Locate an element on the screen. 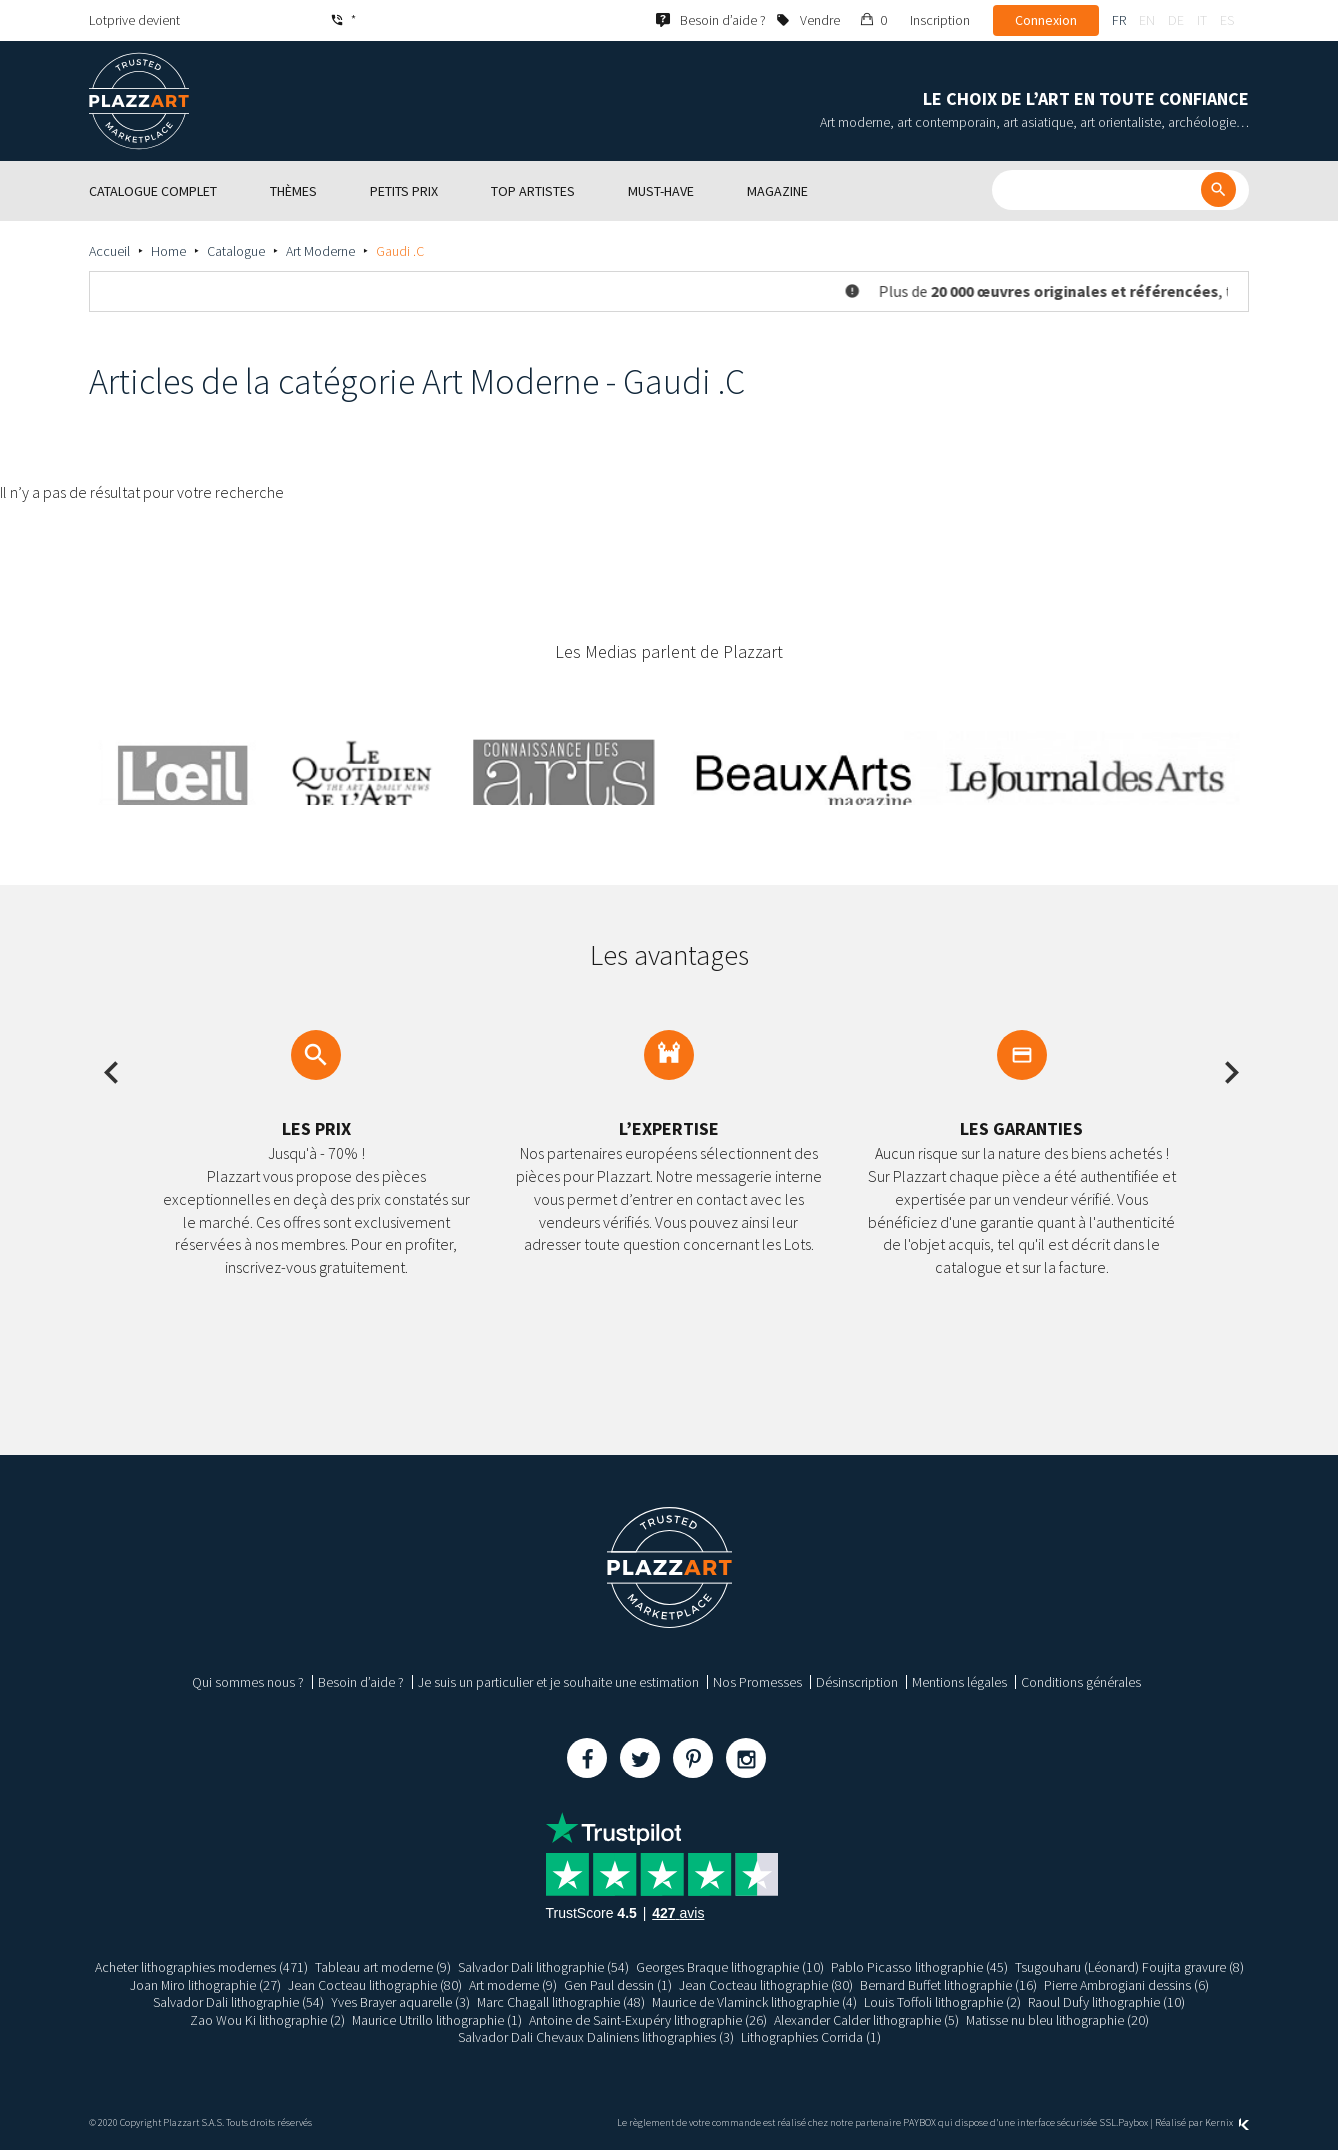 Image resolution: width=1338 pixels, height=2150 pixels. Salvador Dali Chevaux Daliniens lithographies (3) is located at coordinates (596, 2037).